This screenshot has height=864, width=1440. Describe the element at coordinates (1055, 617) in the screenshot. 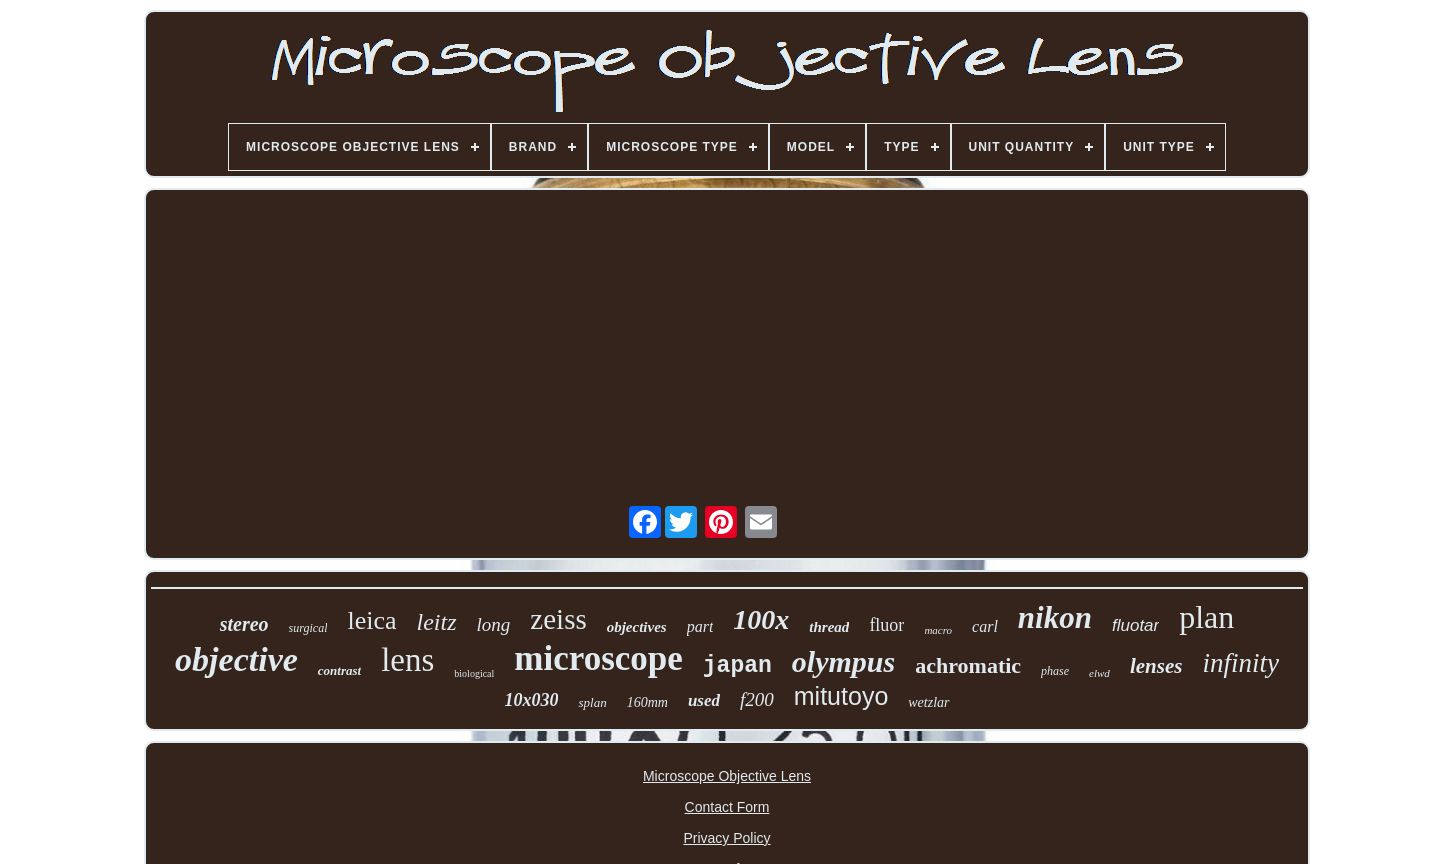

I see `nikon` at that location.